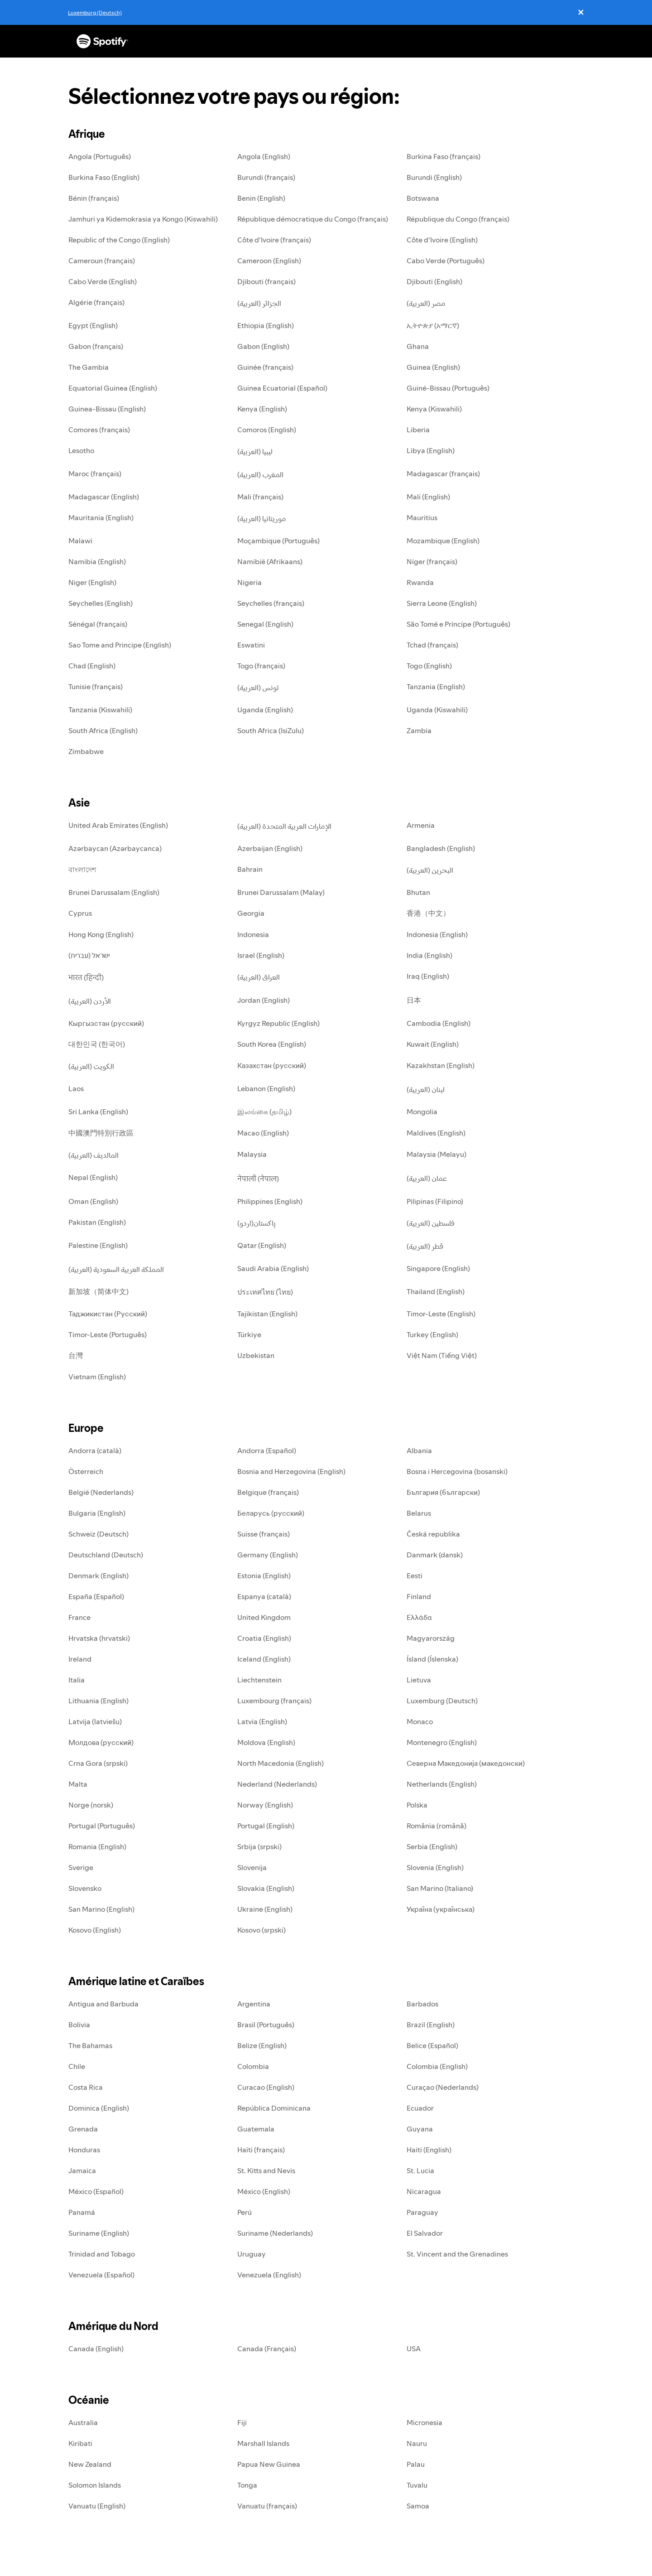  I want to click on Malaysia, so click(252, 1154).